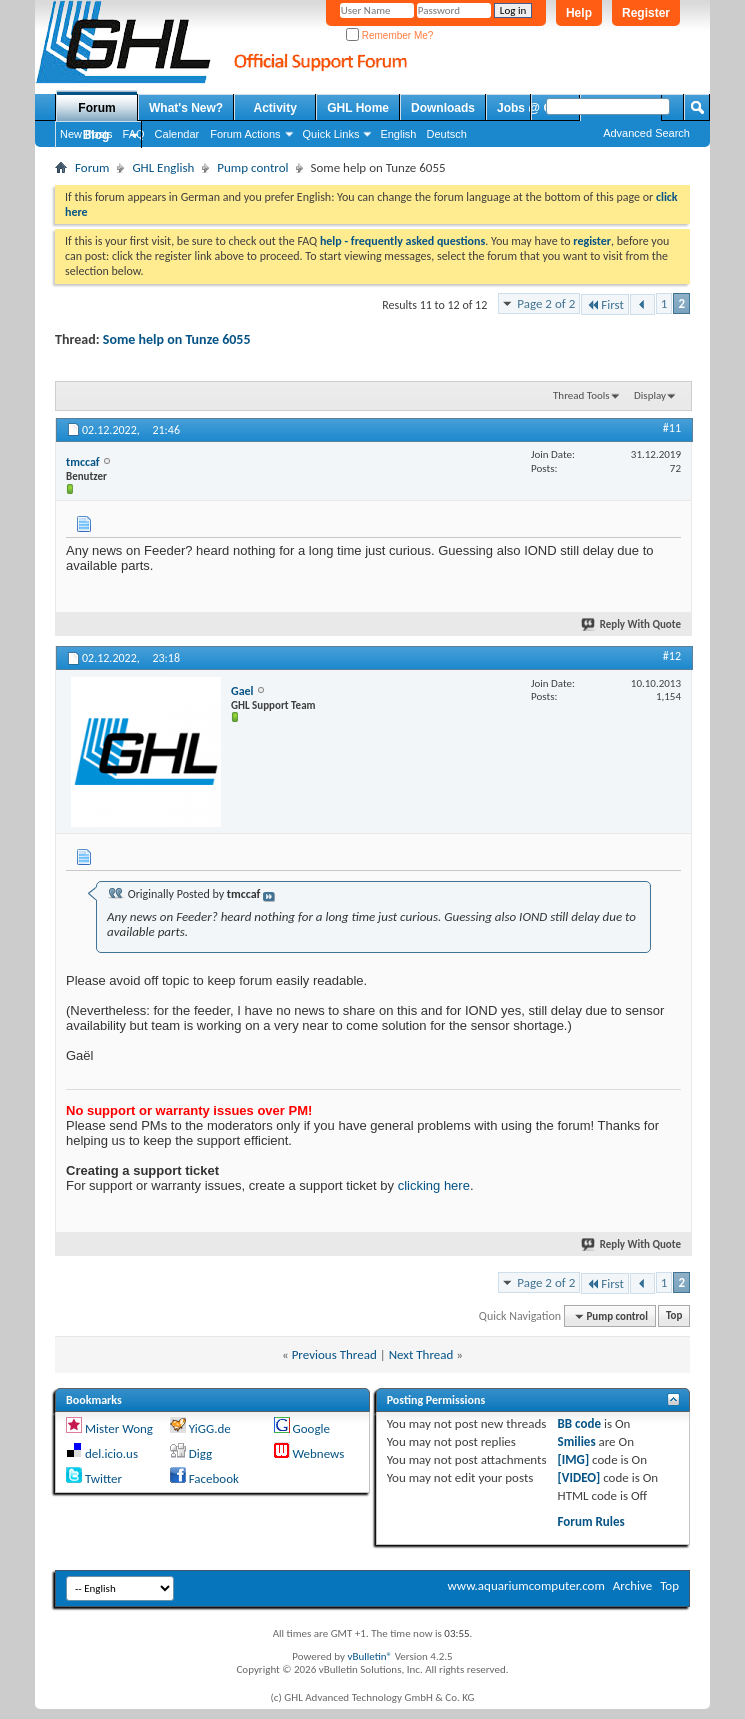  What do you see at coordinates (650, 395) in the screenshot?
I see `Display` at bounding box center [650, 395].